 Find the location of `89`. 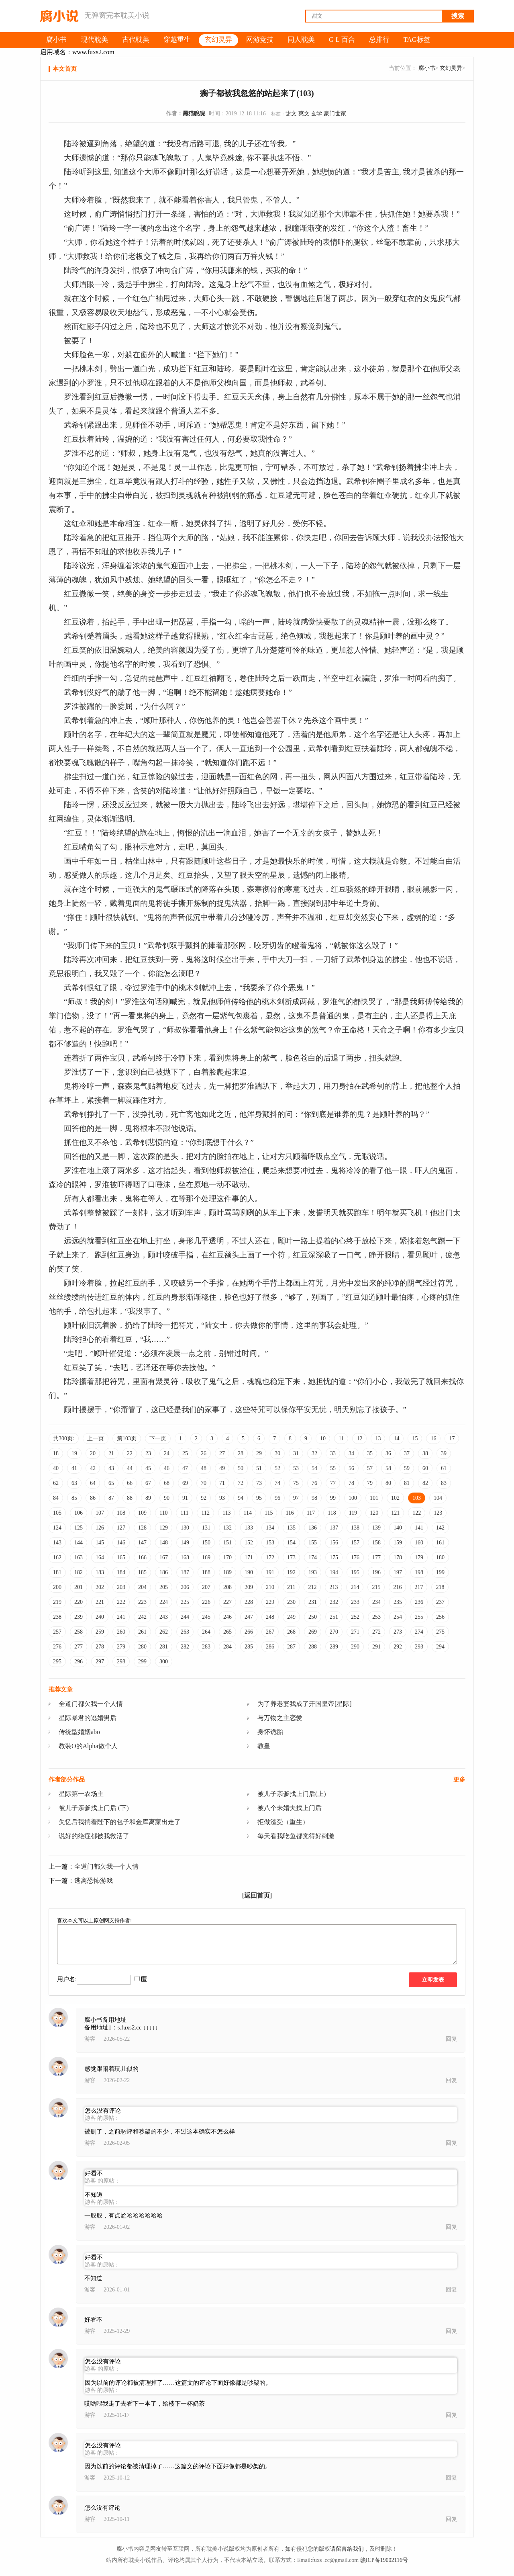

89 is located at coordinates (148, 1498).